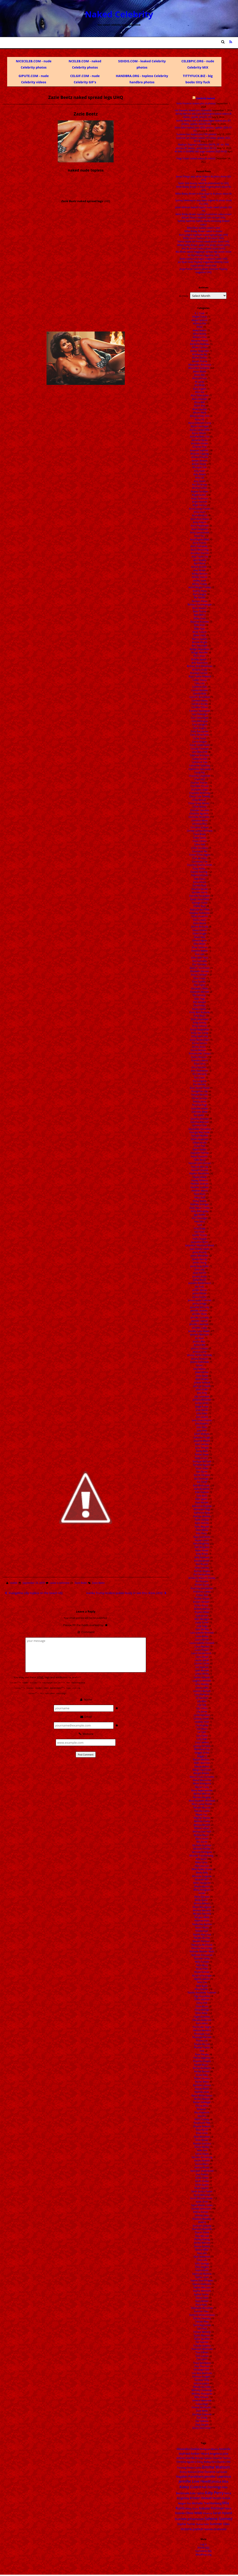 Image resolution: width=238 pixels, height=2576 pixels. I want to click on Courtney Thorne-Smith, so click(199, 864).